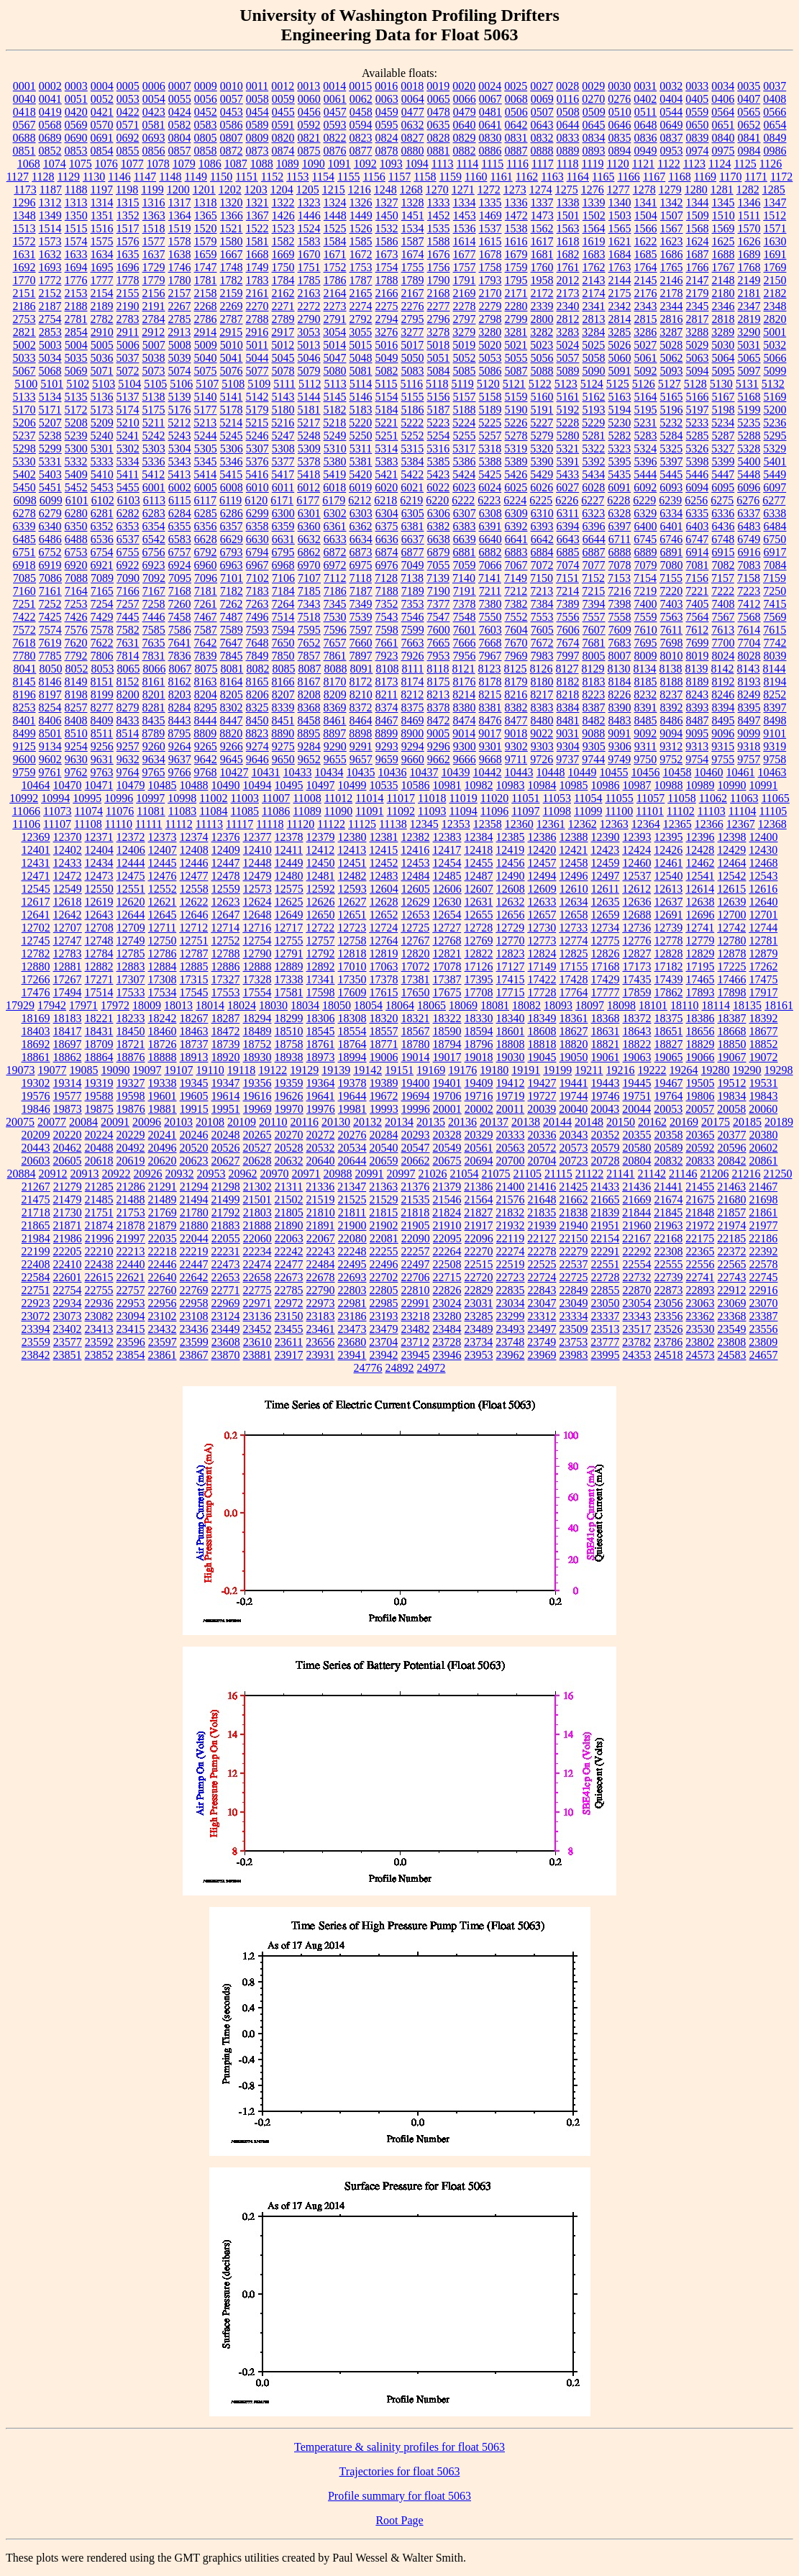  What do you see at coordinates (128, 435) in the screenshot?
I see `5241` at bounding box center [128, 435].